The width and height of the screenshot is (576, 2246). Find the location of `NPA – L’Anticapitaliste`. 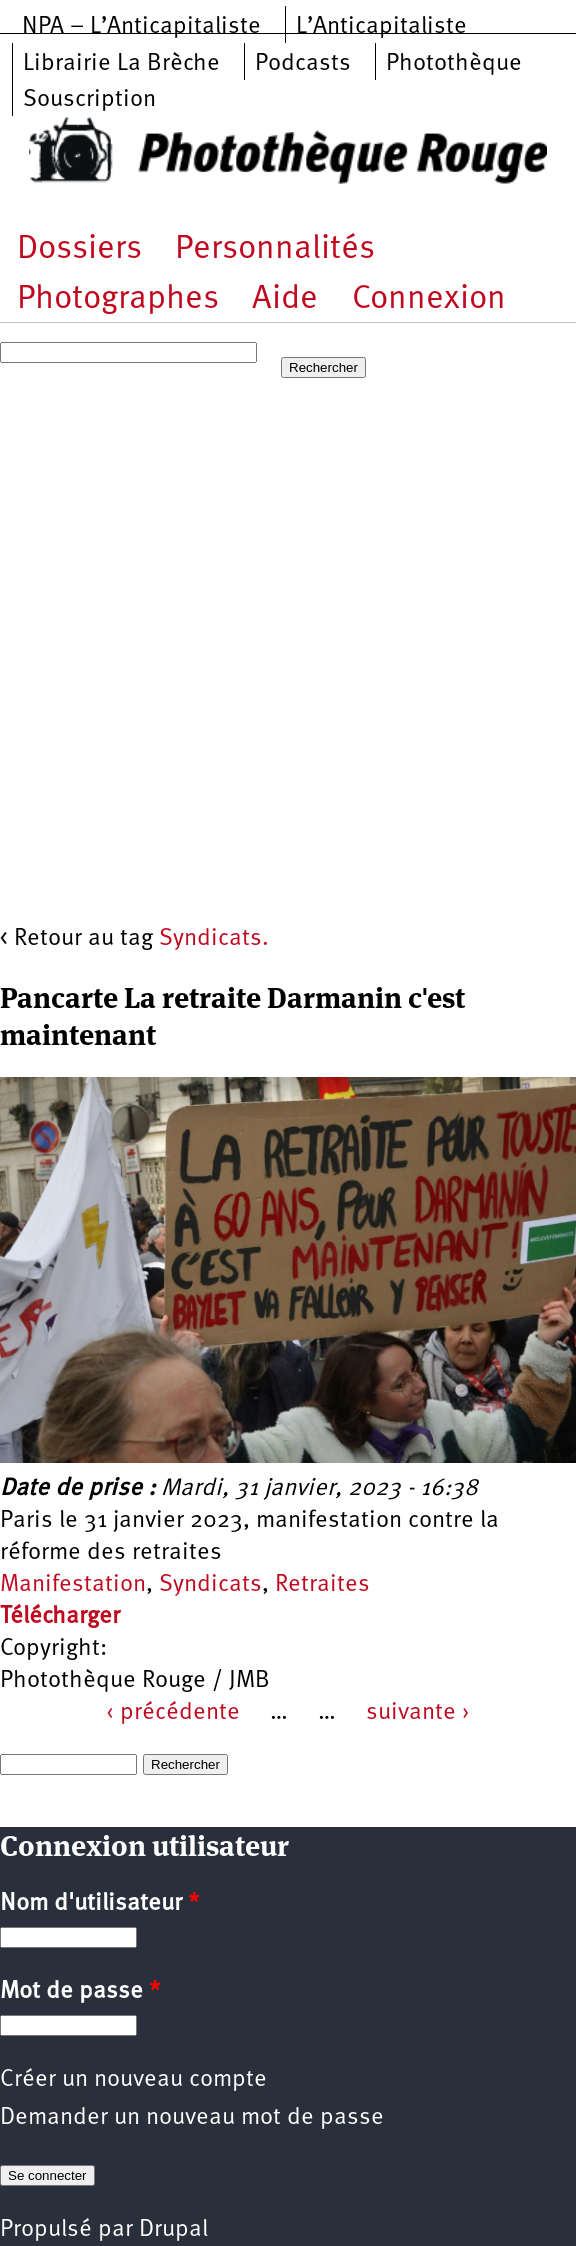

NPA – L’Anticapitaliste is located at coordinates (141, 27).